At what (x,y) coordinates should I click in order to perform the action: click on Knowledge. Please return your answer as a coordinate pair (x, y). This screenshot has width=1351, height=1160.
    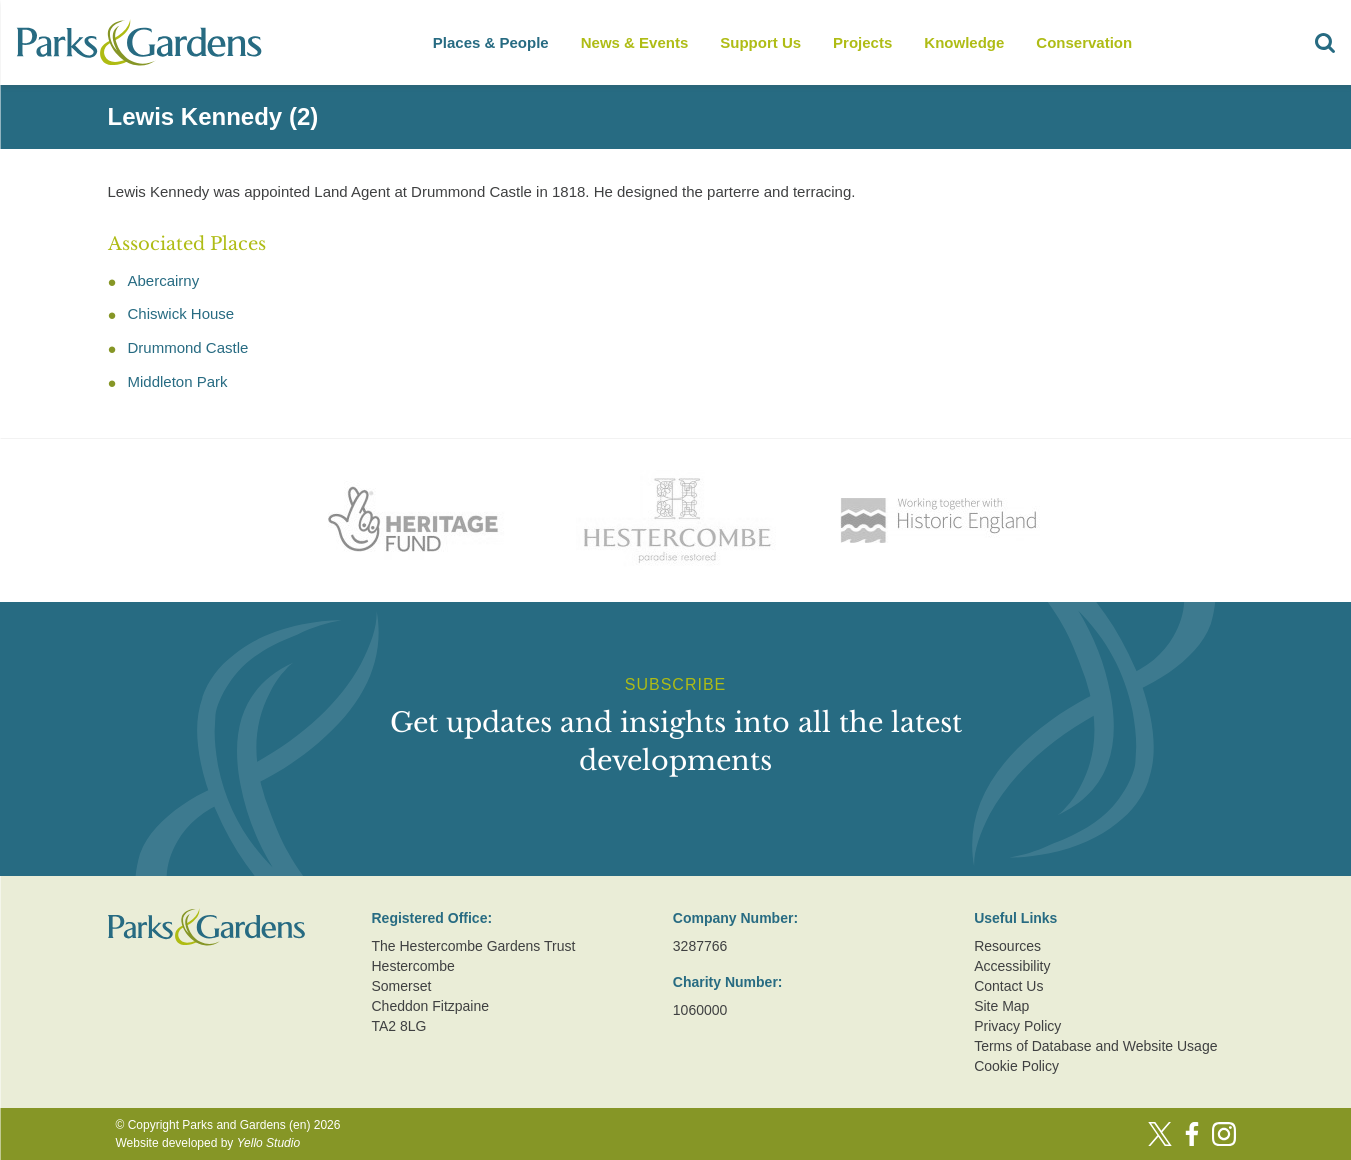
    Looking at the image, I should click on (964, 42).